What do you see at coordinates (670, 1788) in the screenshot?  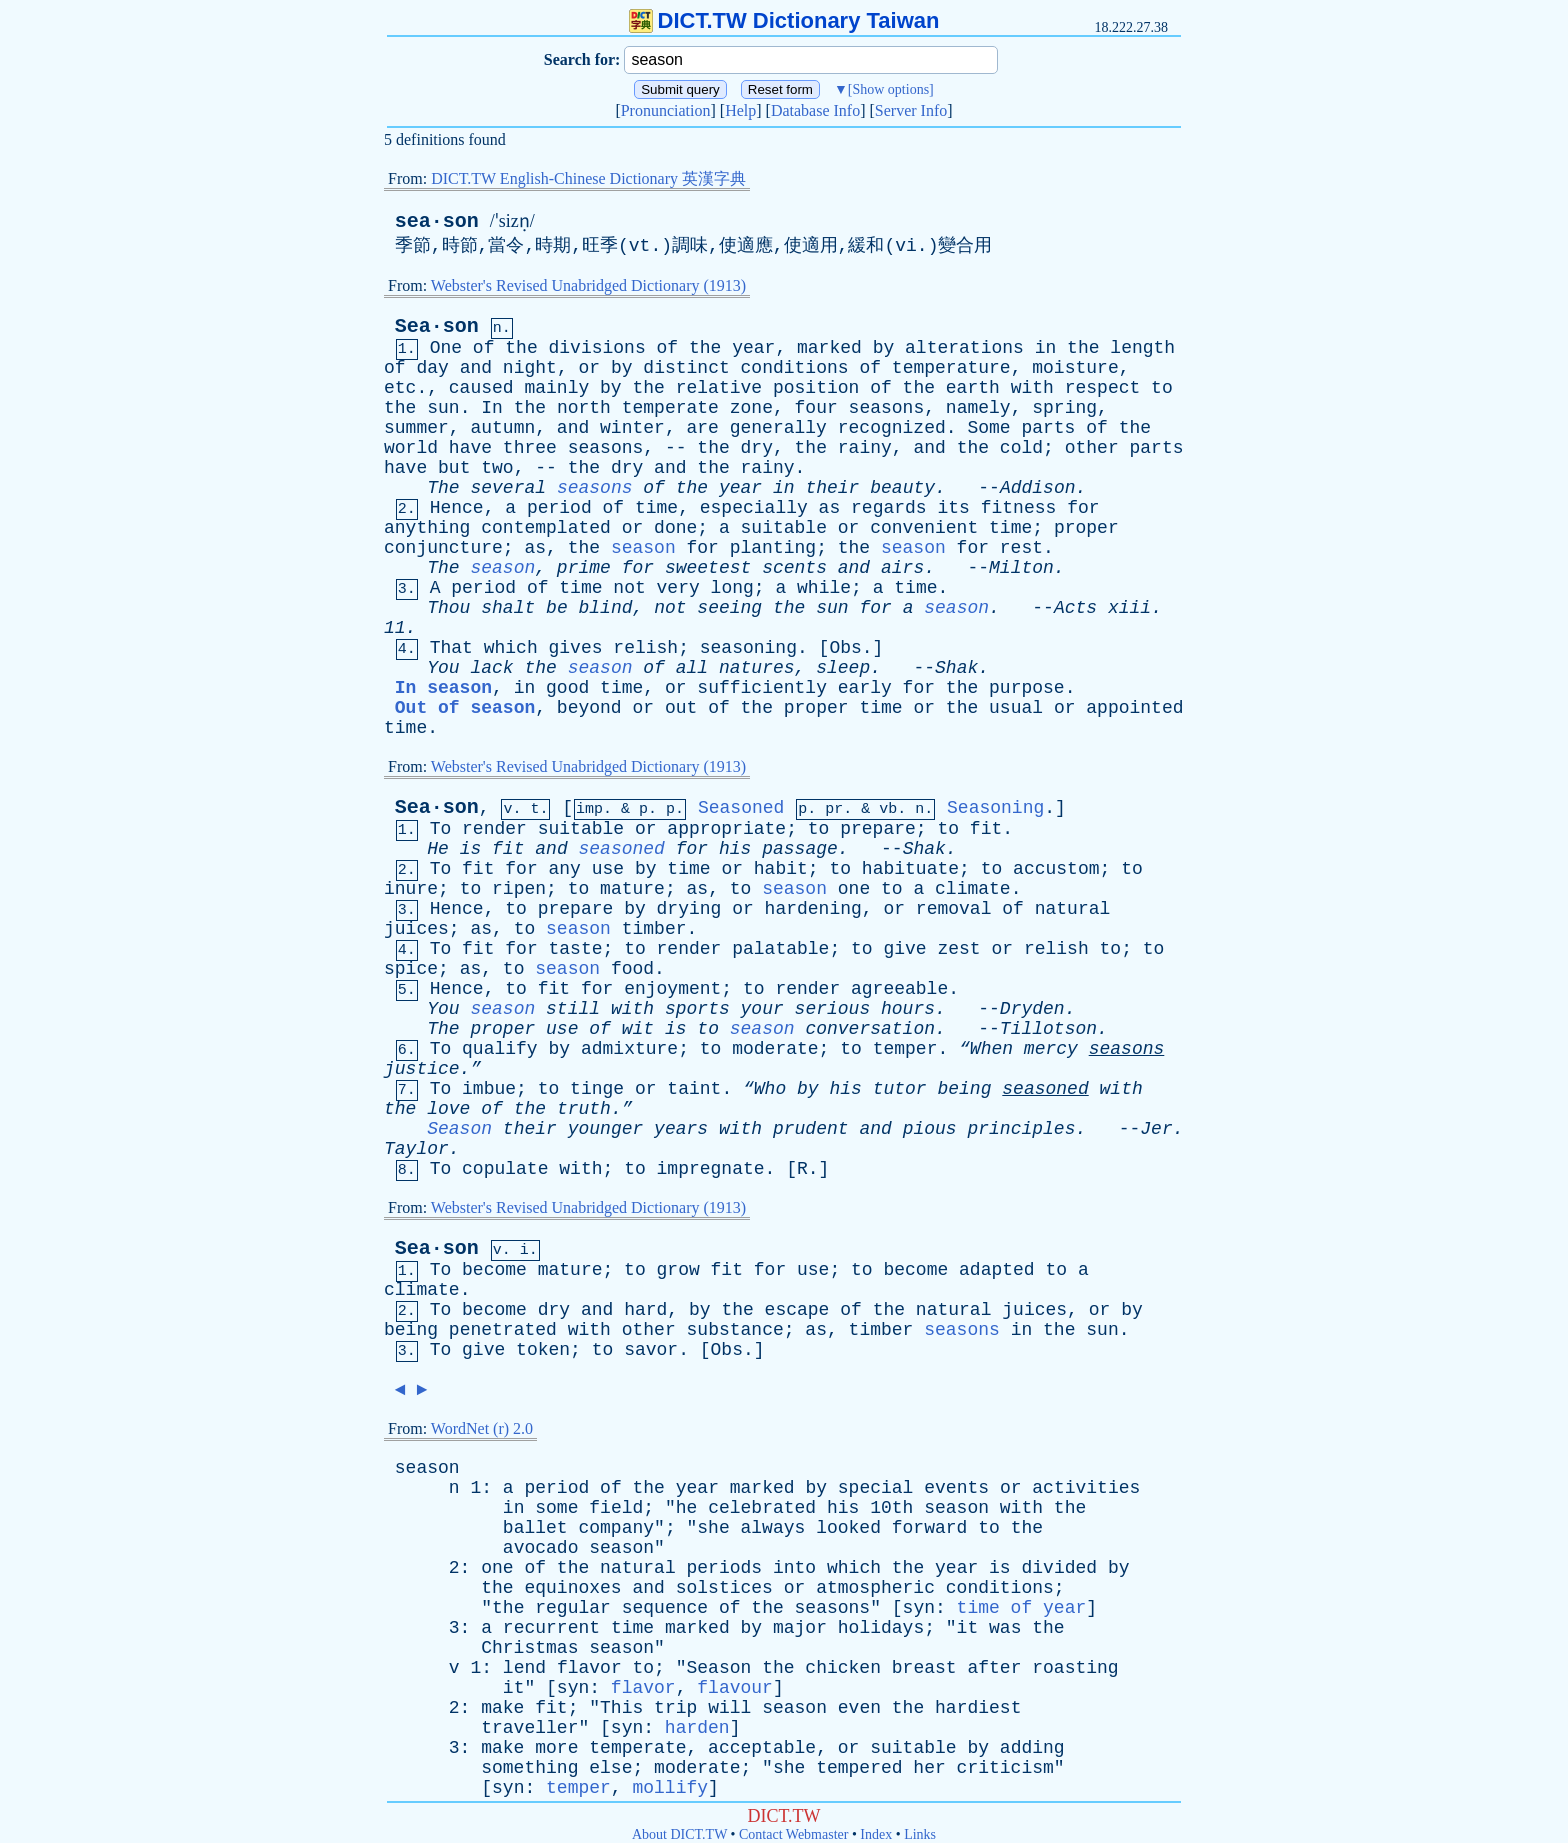 I see `mollify` at bounding box center [670, 1788].